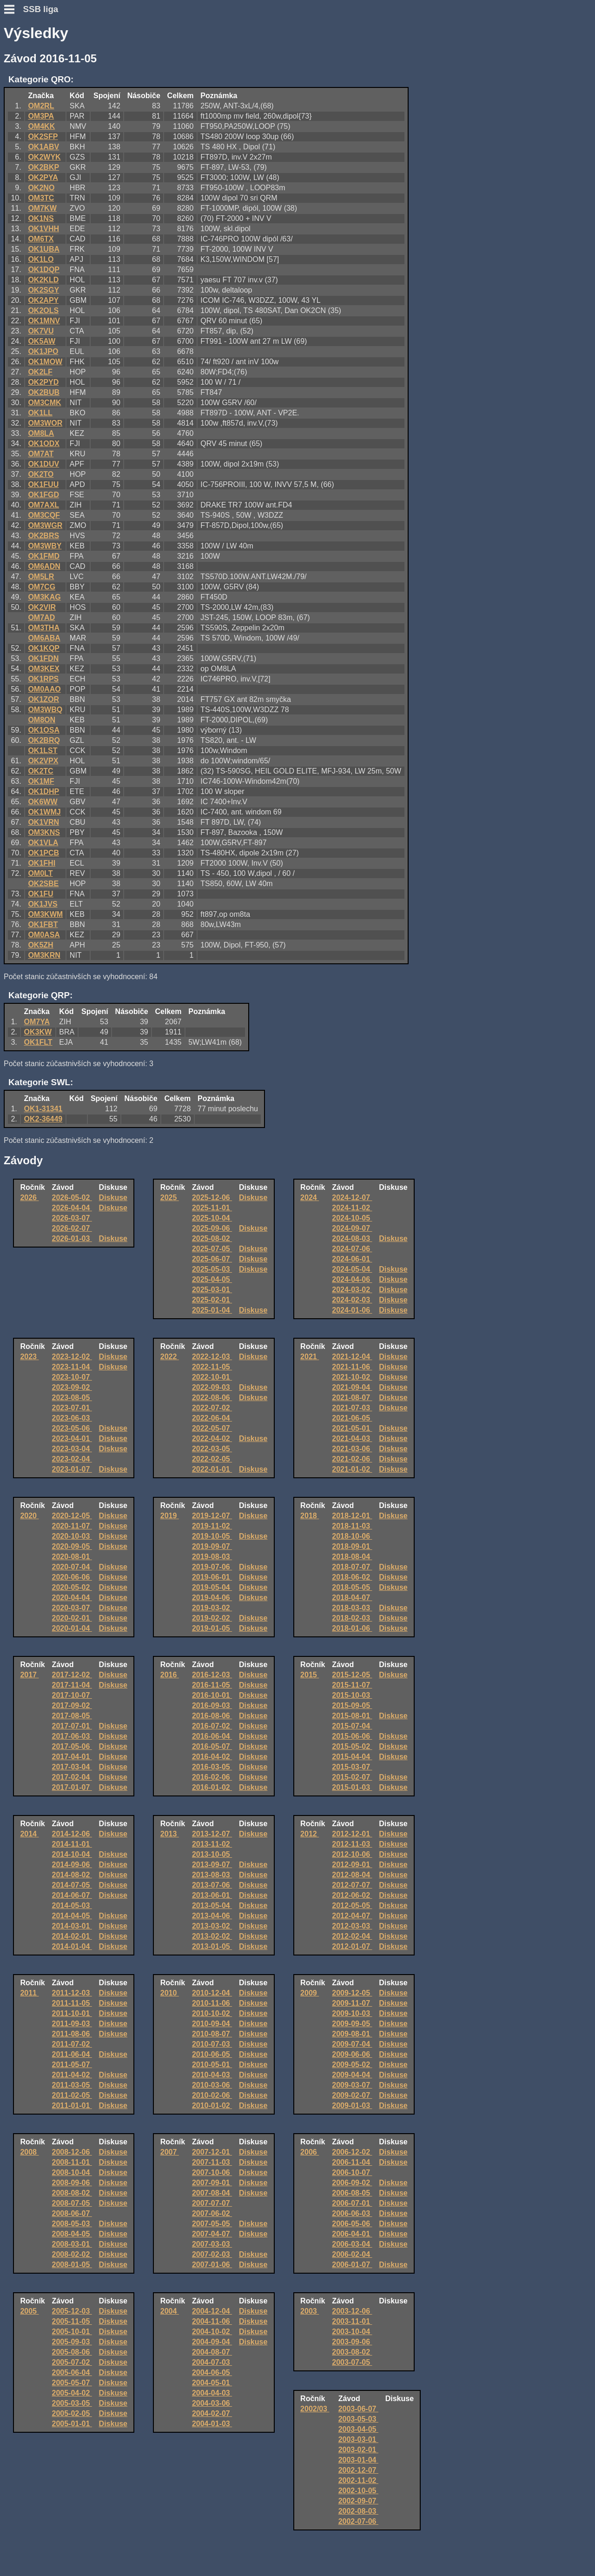 The height and width of the screenshot is (2576, 595). I want to click on 2013-12-07, so click(212, 1834).